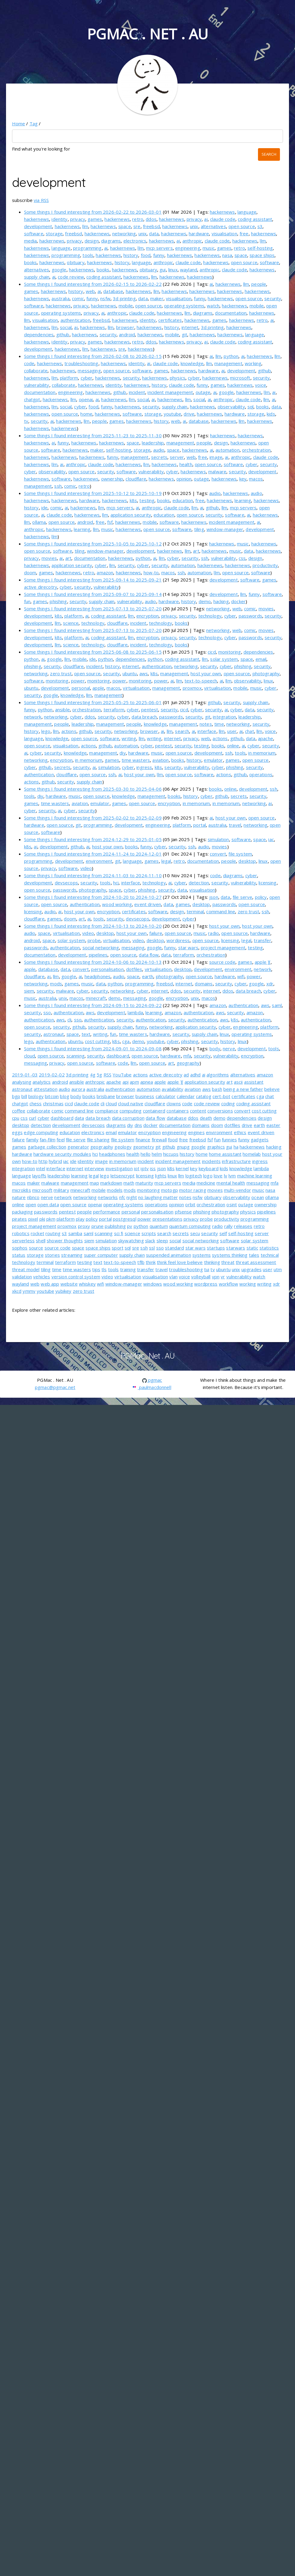 This screenshot has height=2576, width=295. I want to click on multi-vendor, so click(237, 1190).